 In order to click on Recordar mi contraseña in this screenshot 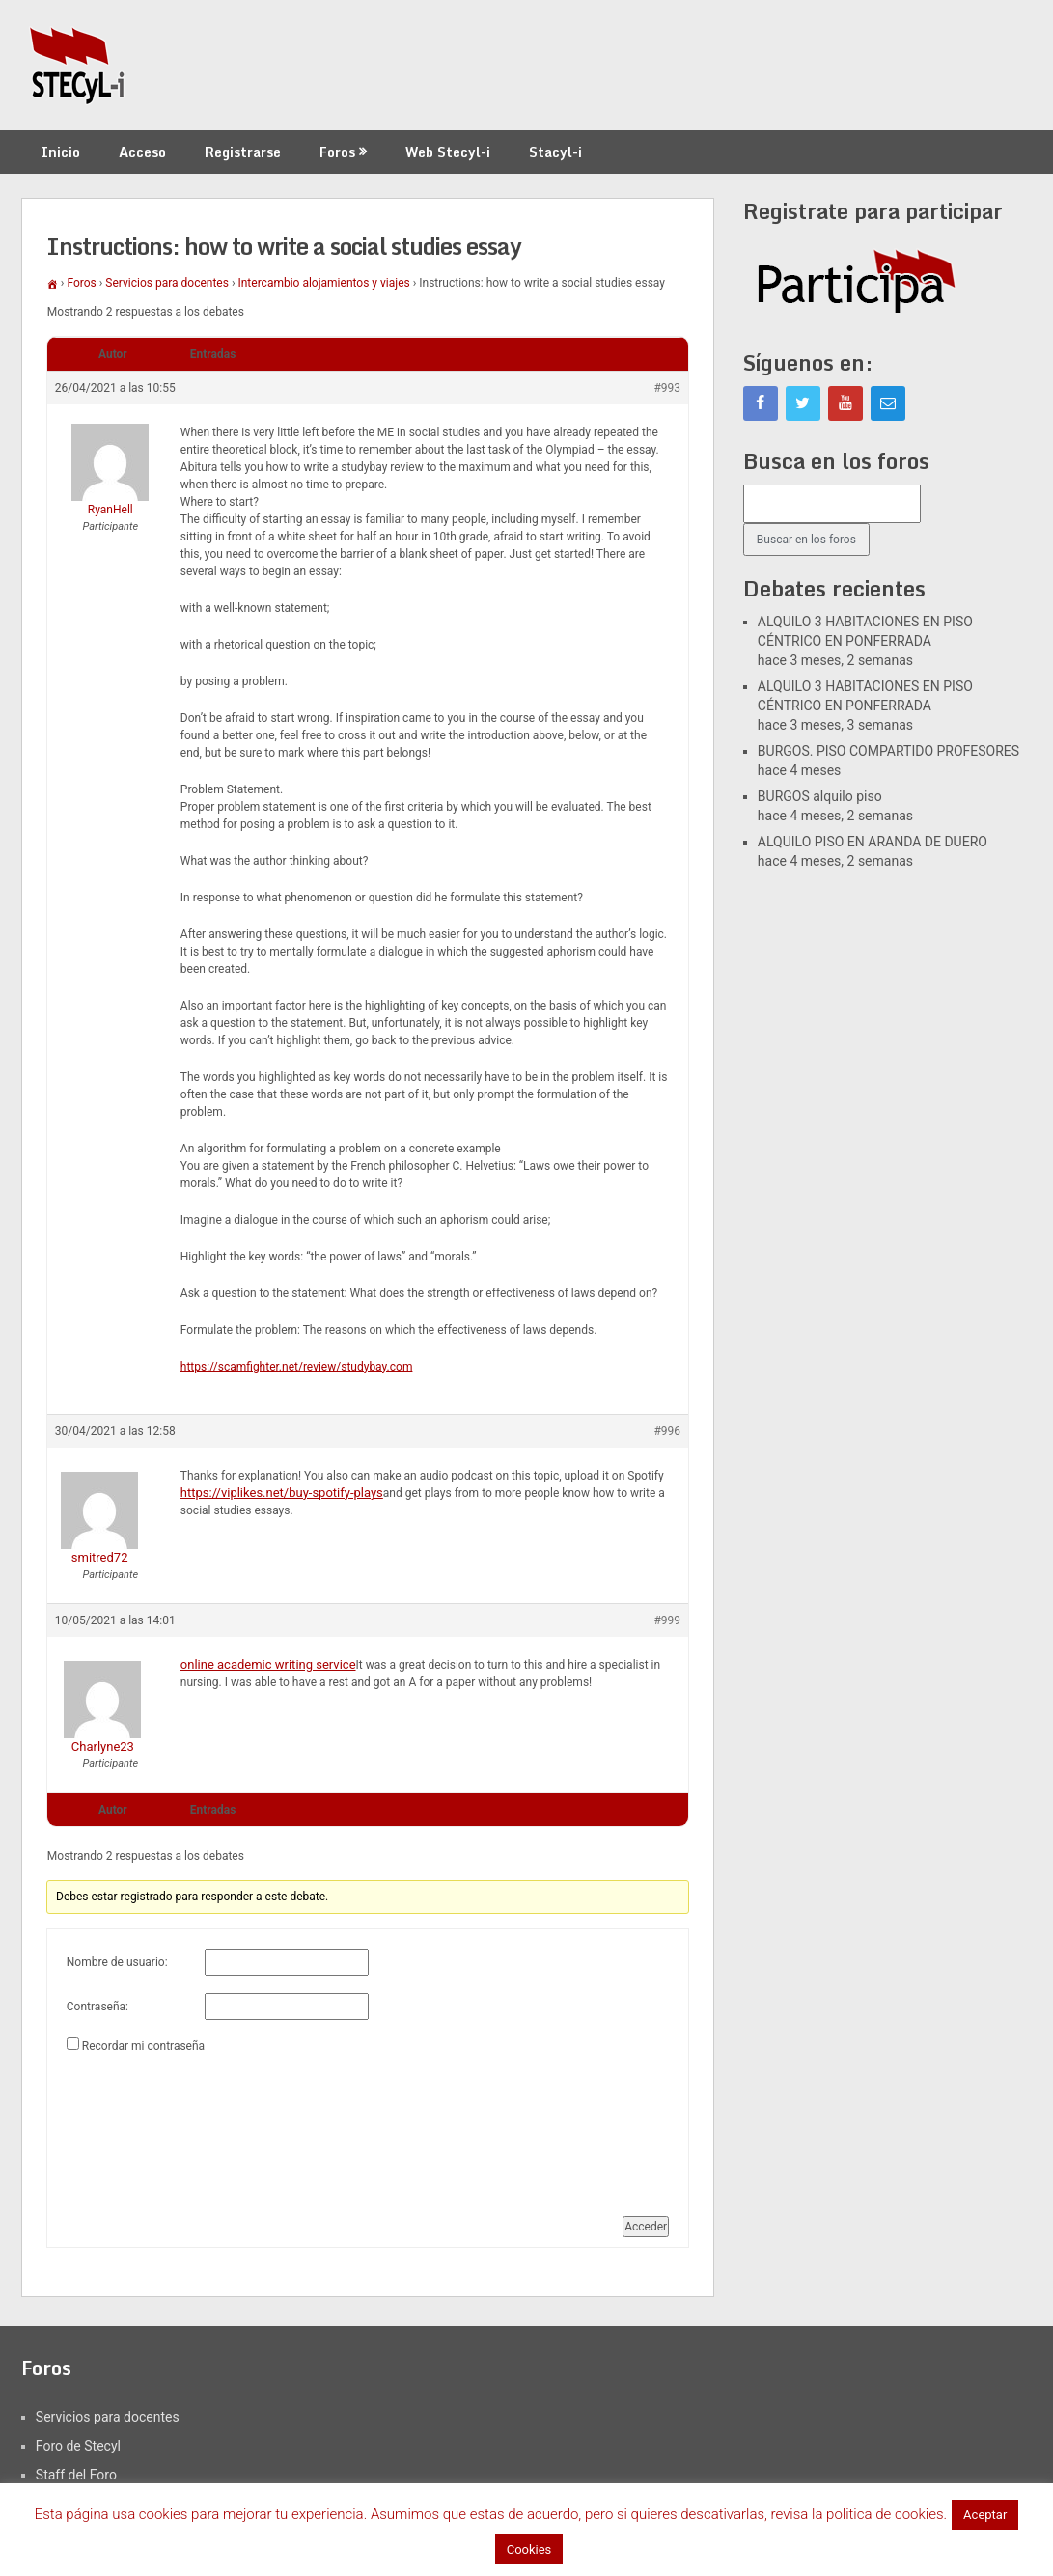, I will do `click(143, 2046)`.